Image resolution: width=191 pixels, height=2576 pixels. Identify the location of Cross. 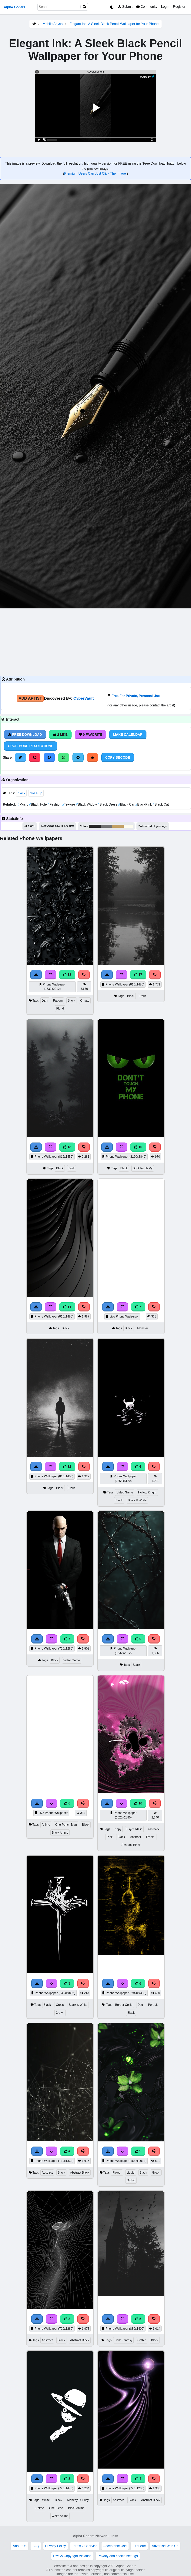
(60, 2004).